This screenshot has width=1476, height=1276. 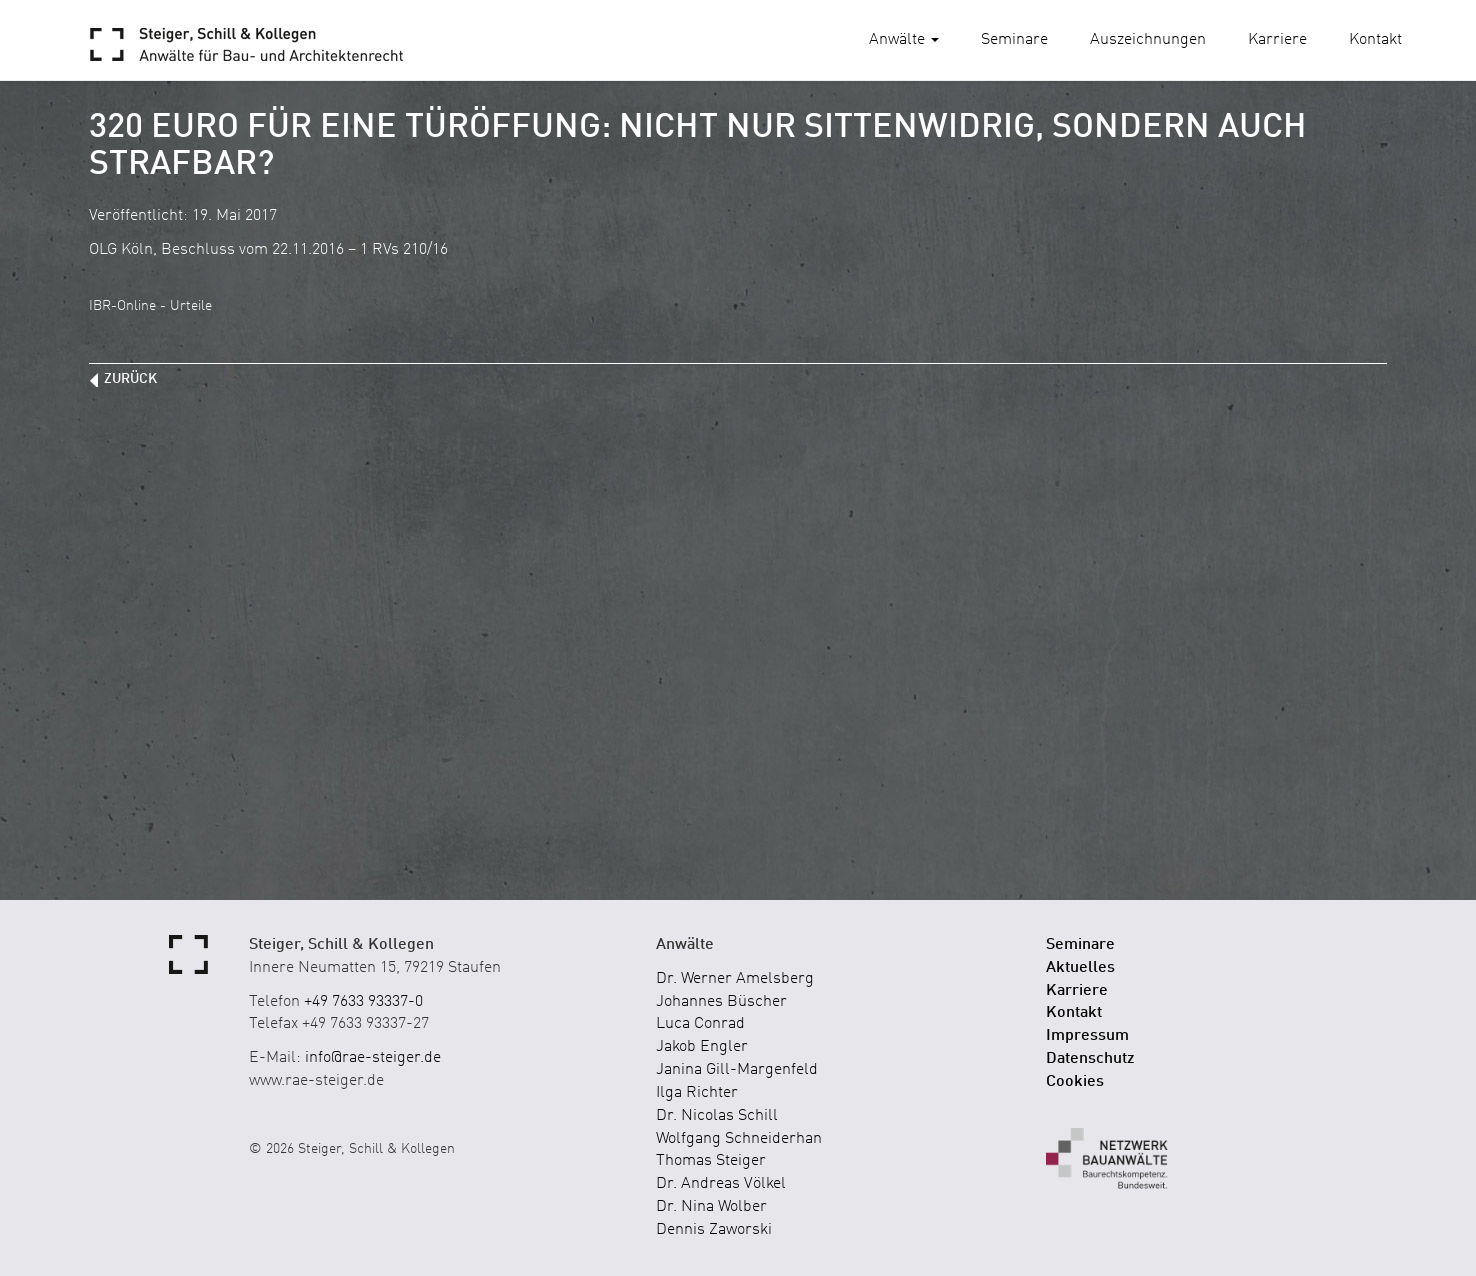 I want to click on Thomas Steiger, so click(x=711, y=1161).